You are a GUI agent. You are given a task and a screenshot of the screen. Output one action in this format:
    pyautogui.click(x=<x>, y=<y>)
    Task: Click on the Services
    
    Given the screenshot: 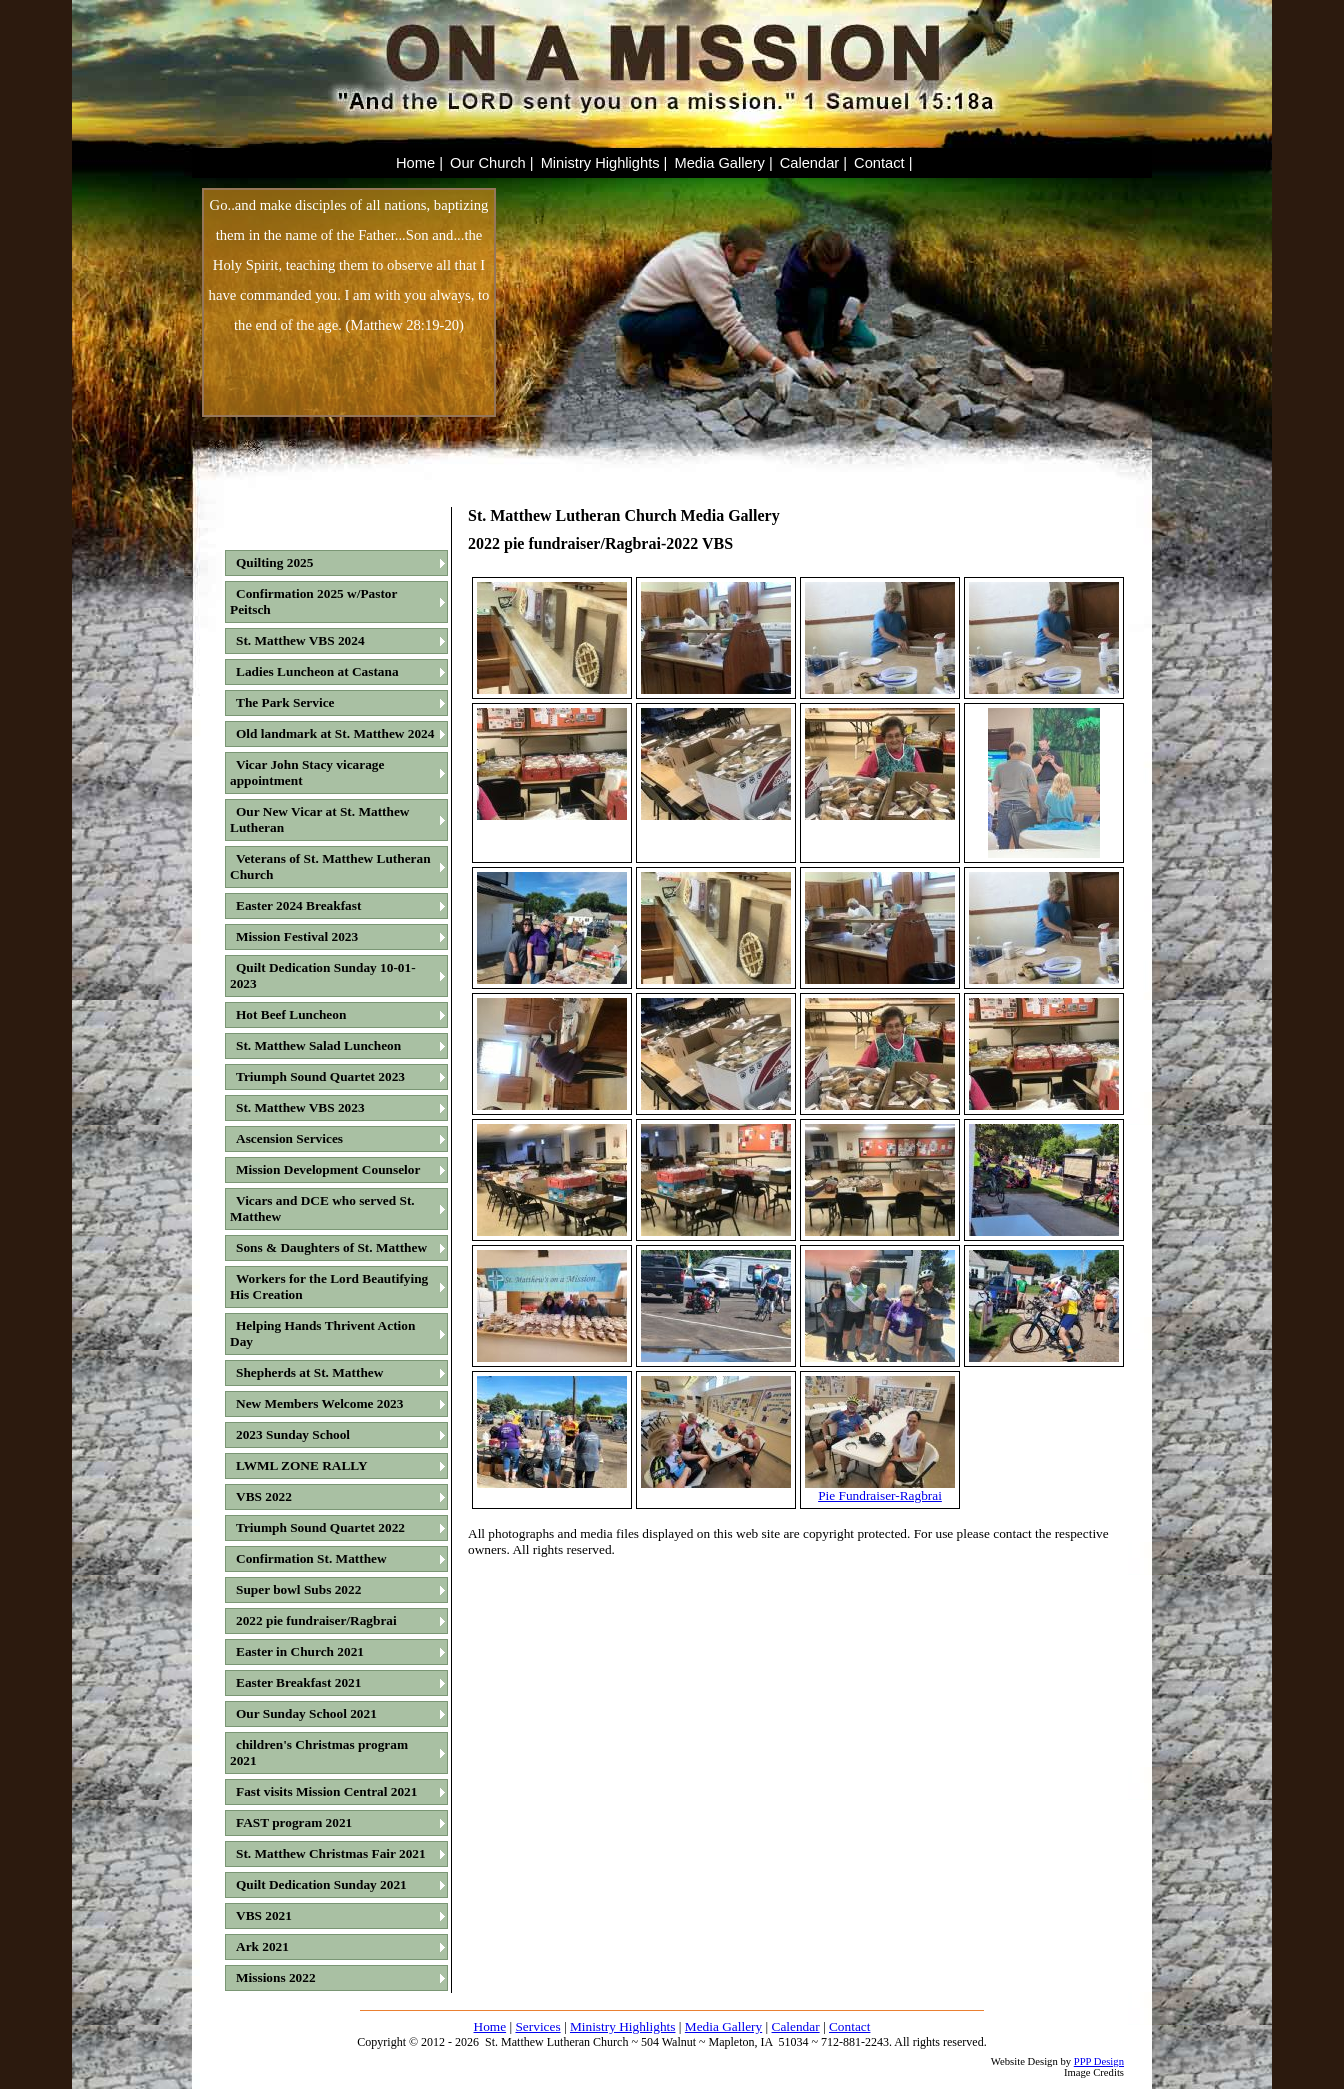 What is the action you would take?
    pyautogui.click(x=537, y=2026)
    